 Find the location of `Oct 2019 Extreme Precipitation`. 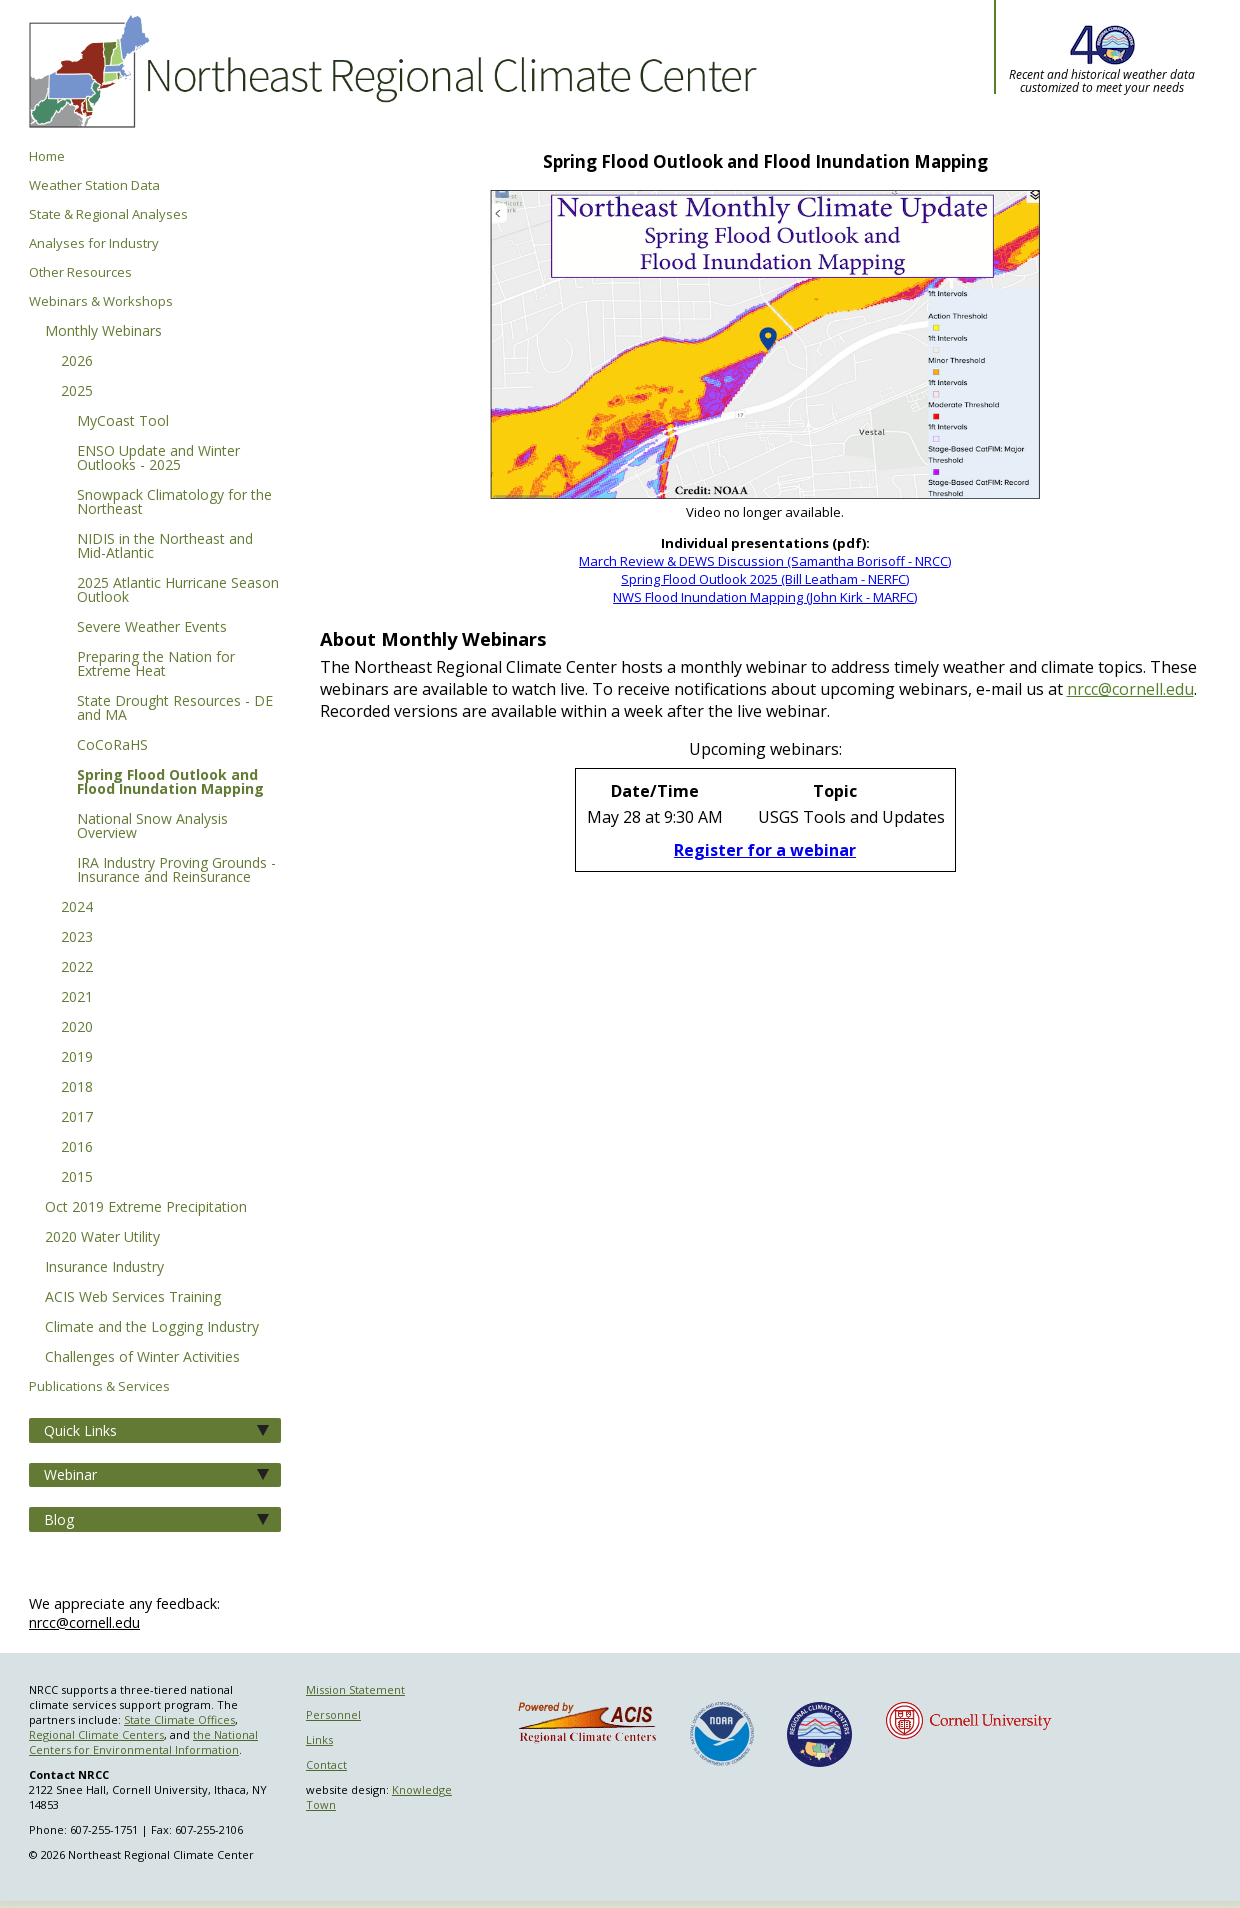

Oct 2019 Extreme Precipitation is located at coordinates (146, 1208).